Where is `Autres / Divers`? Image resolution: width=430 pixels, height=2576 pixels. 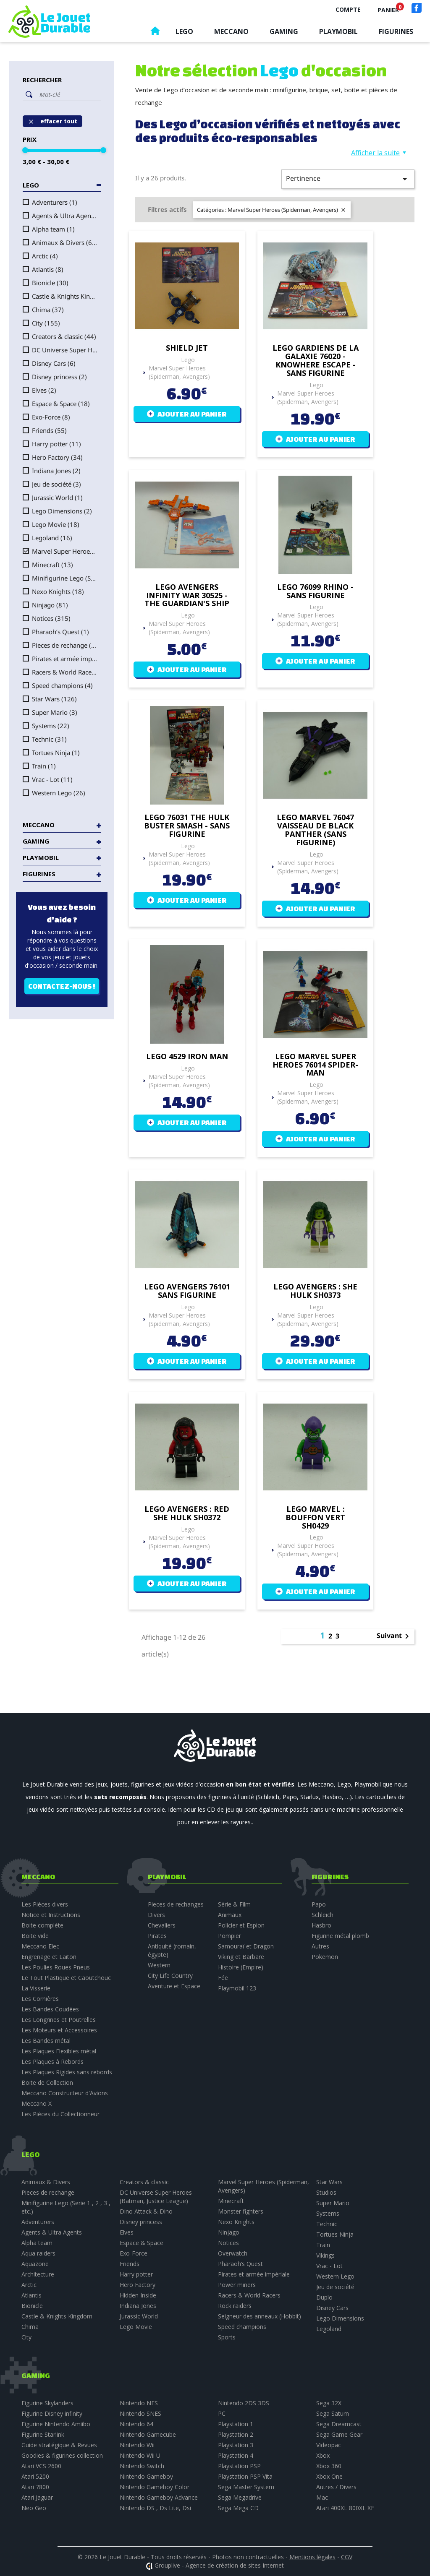 Autres / Divers is located at coordinates (336, 2487).